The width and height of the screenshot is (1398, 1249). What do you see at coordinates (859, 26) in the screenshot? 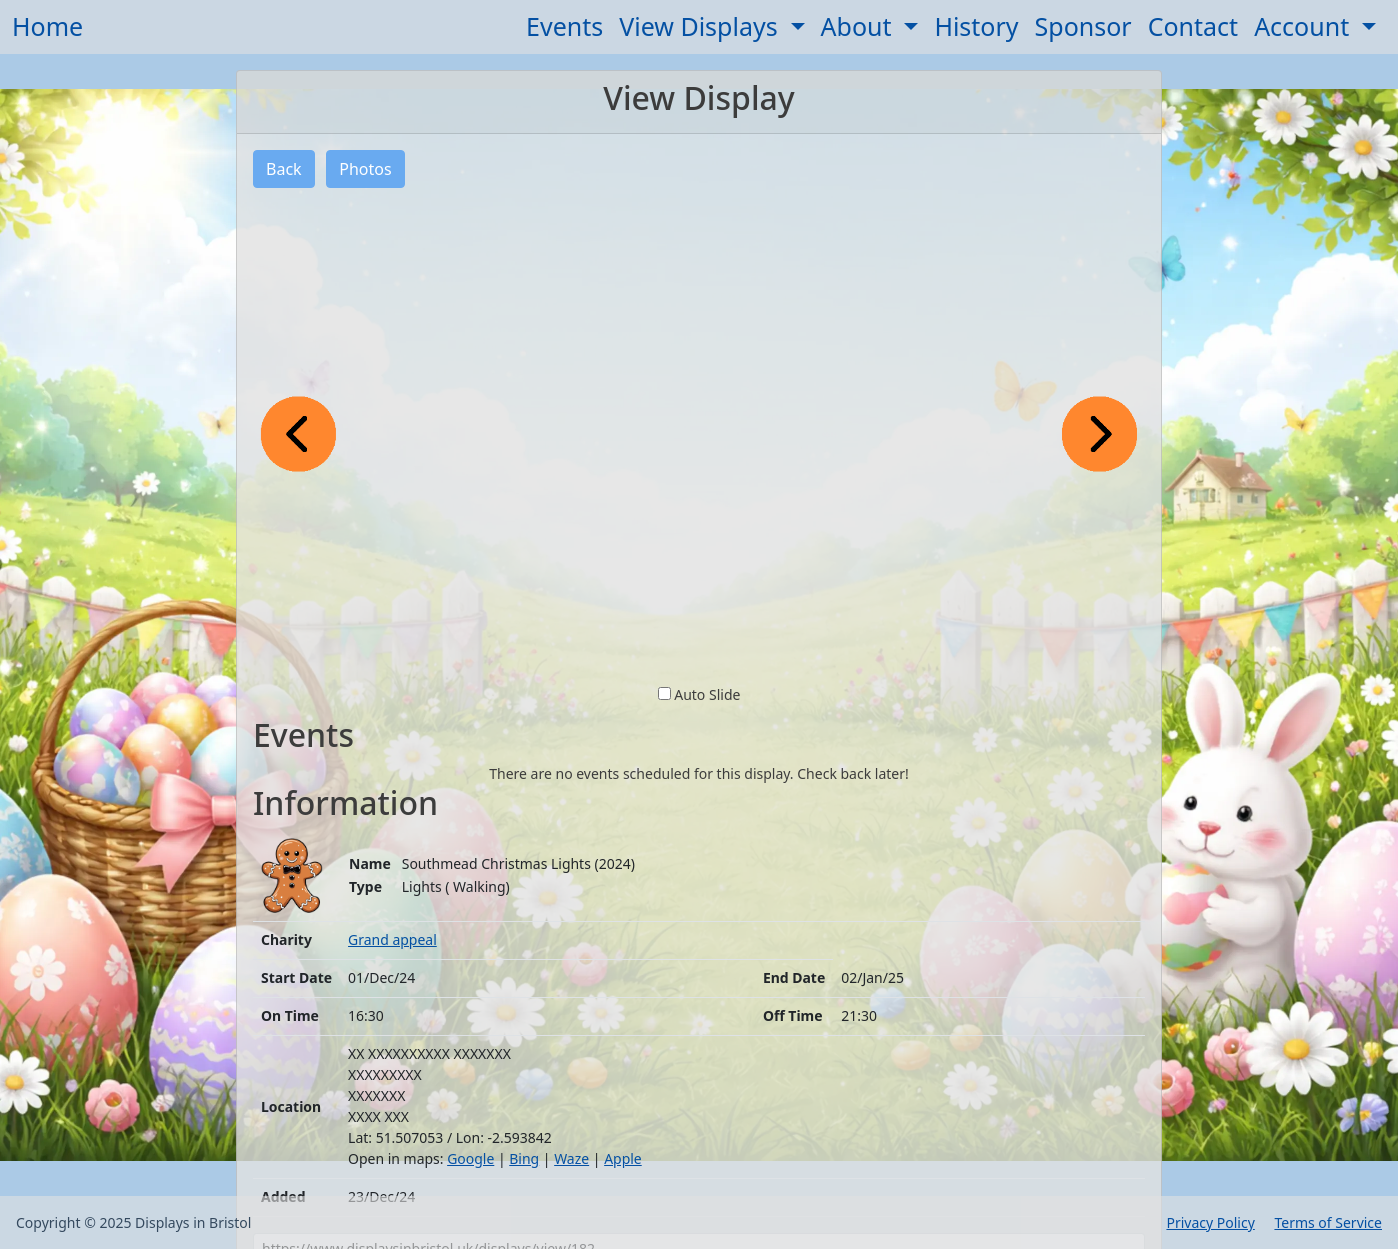
I see `About [button]` at bounding box center [859, 26].